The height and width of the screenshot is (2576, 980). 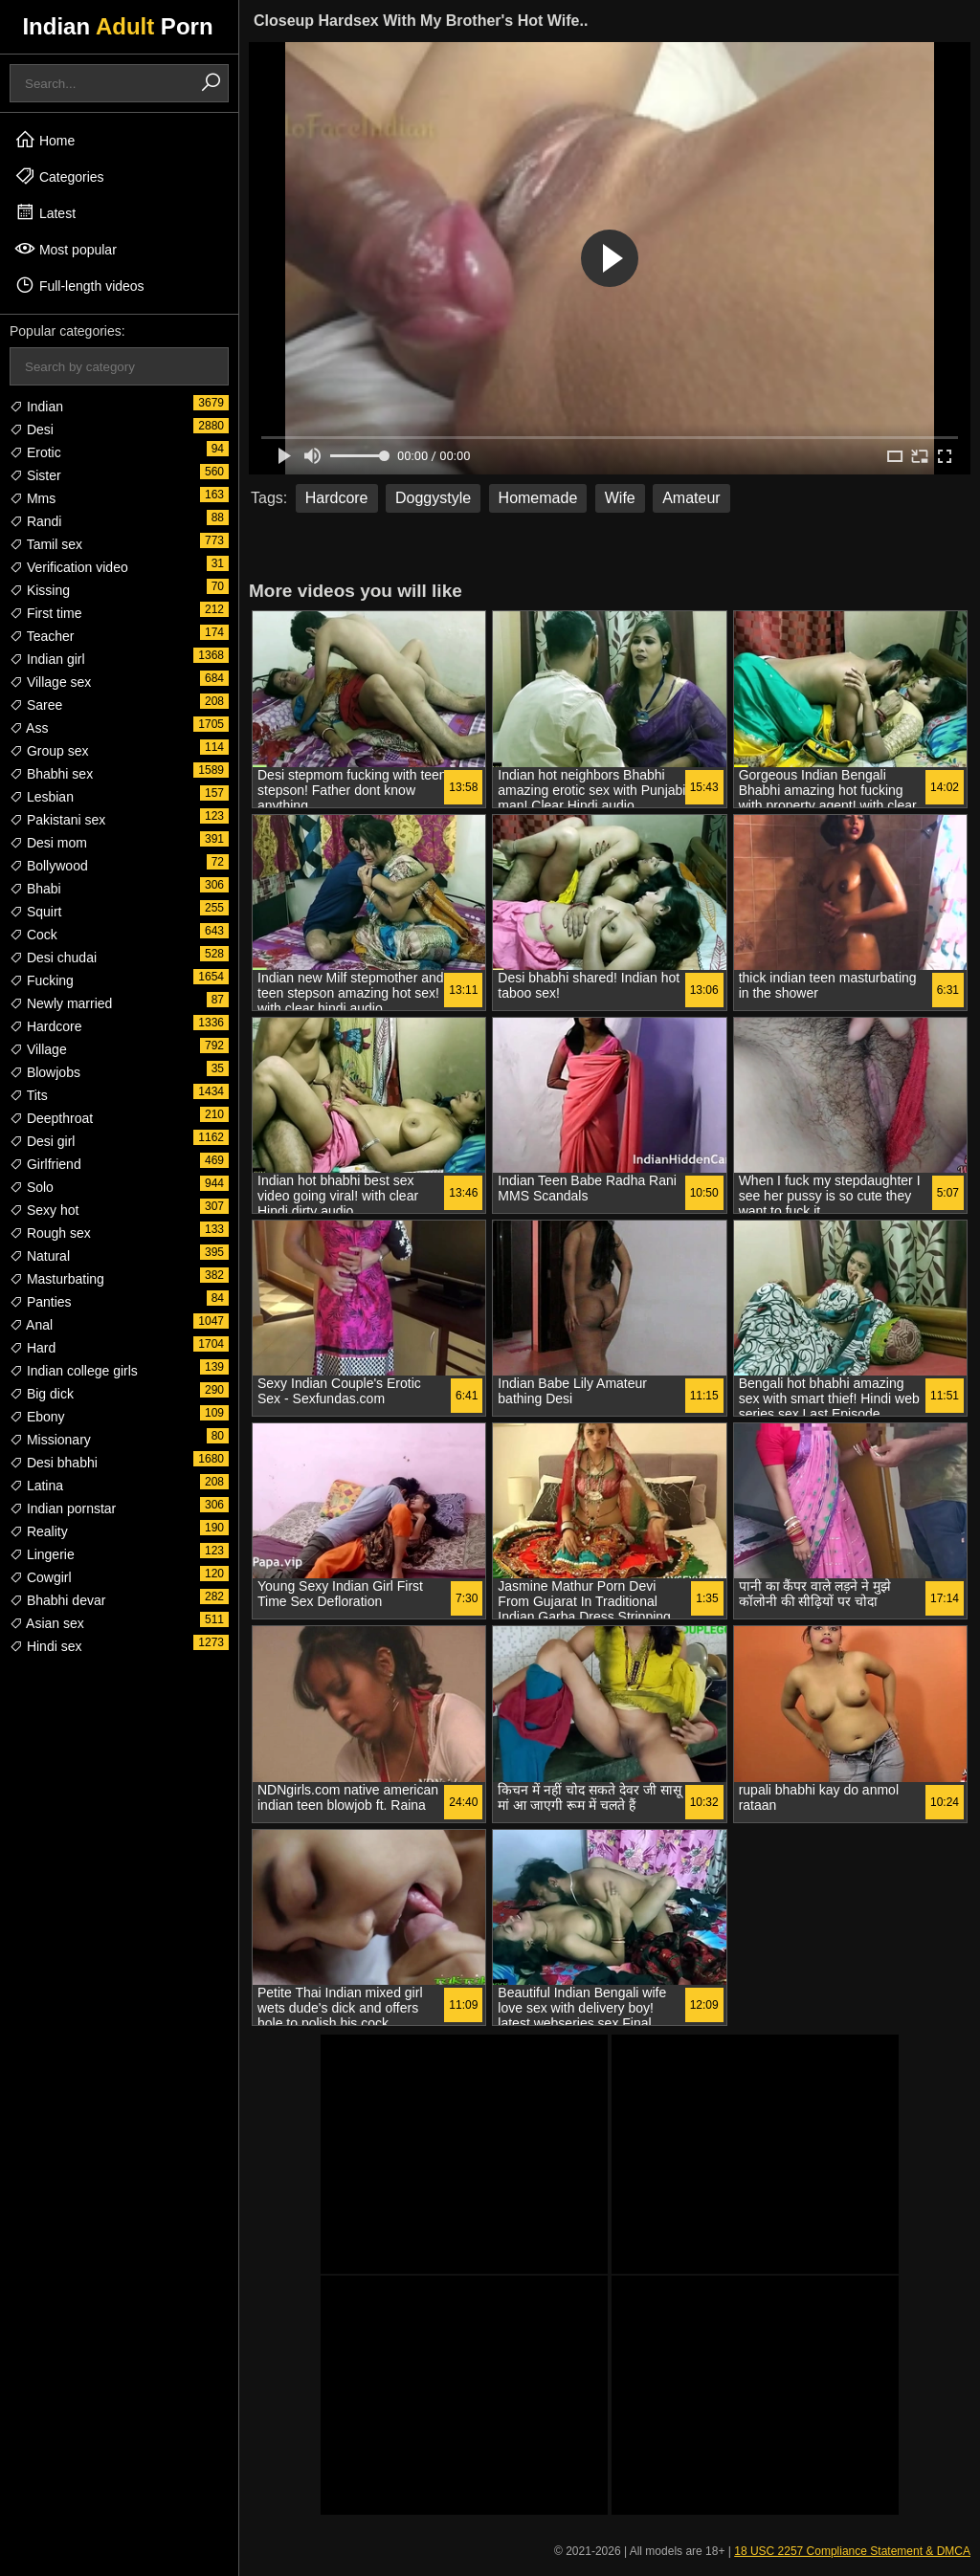 What do you see at coordinates (42, 980) in the screenshot?
I see `Fucking` at bounding box center [42, 980].